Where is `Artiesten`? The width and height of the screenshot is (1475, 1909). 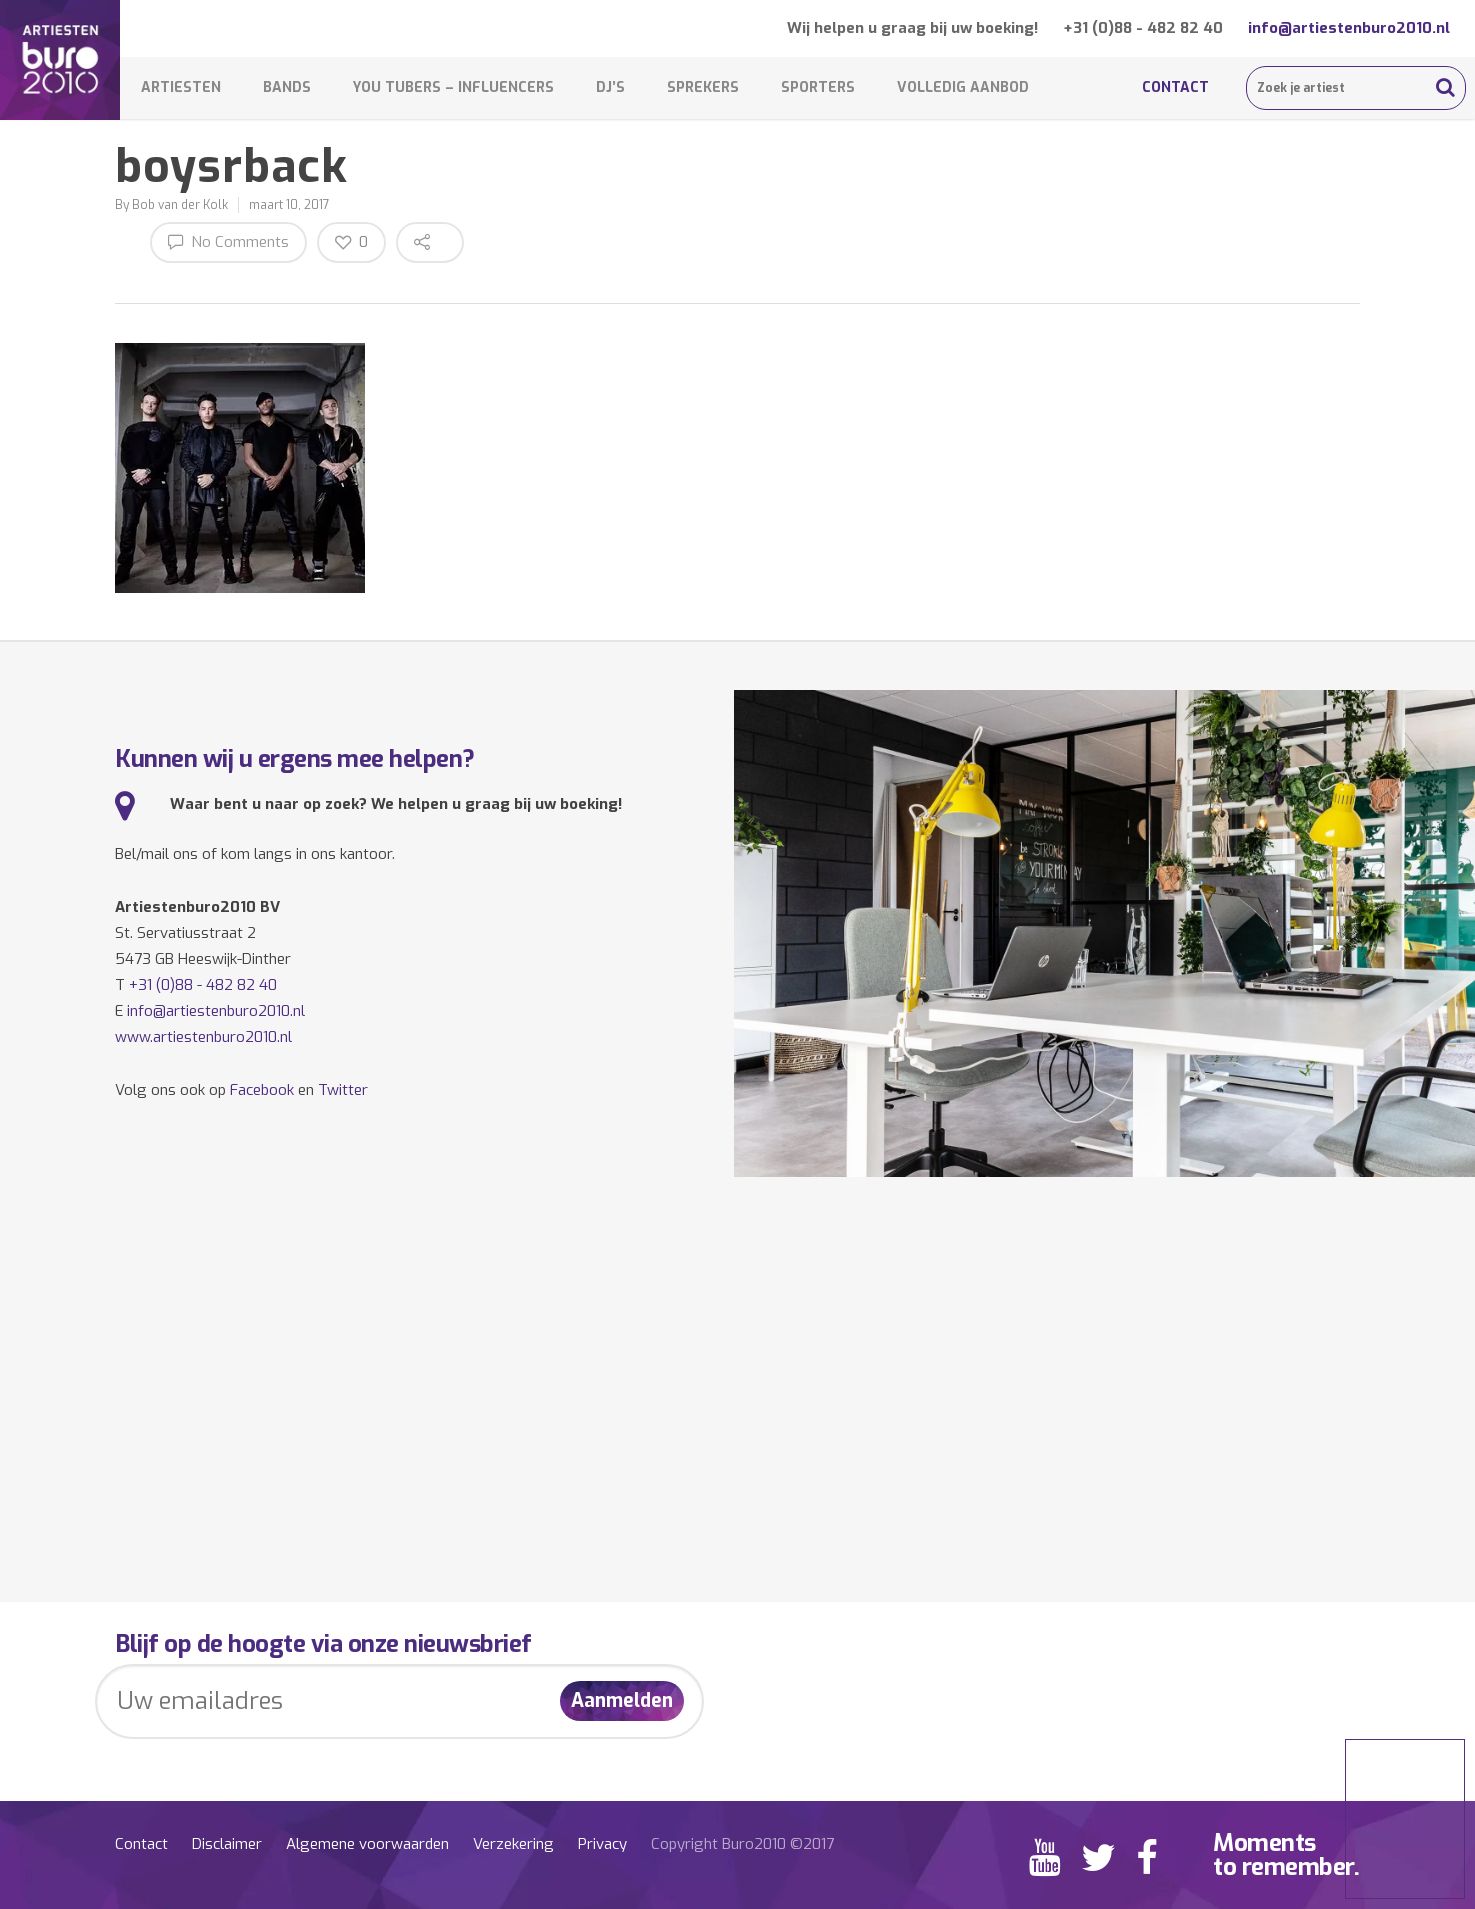 Artiesten is located at coordinates (181, 87).